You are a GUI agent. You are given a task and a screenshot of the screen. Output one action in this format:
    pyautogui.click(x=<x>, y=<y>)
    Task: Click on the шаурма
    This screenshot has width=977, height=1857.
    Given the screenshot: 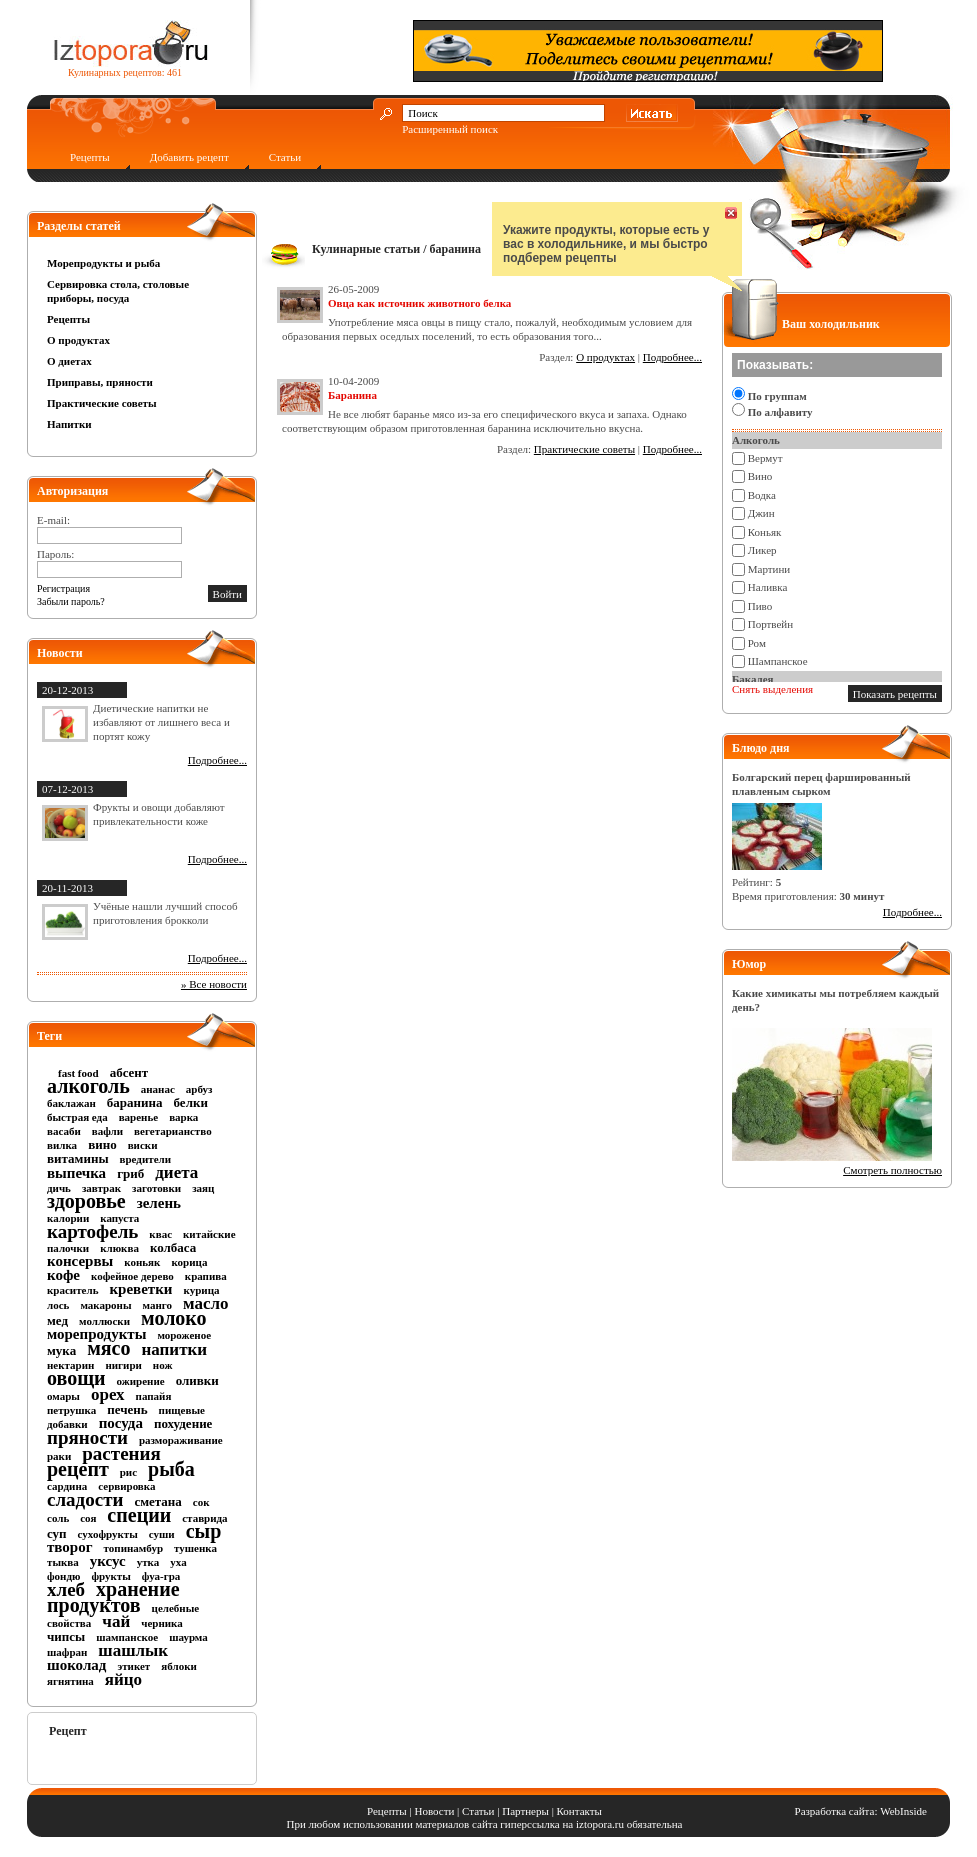 What is the action you would take?
    pyautogui.click(x=188, y=1637)
    